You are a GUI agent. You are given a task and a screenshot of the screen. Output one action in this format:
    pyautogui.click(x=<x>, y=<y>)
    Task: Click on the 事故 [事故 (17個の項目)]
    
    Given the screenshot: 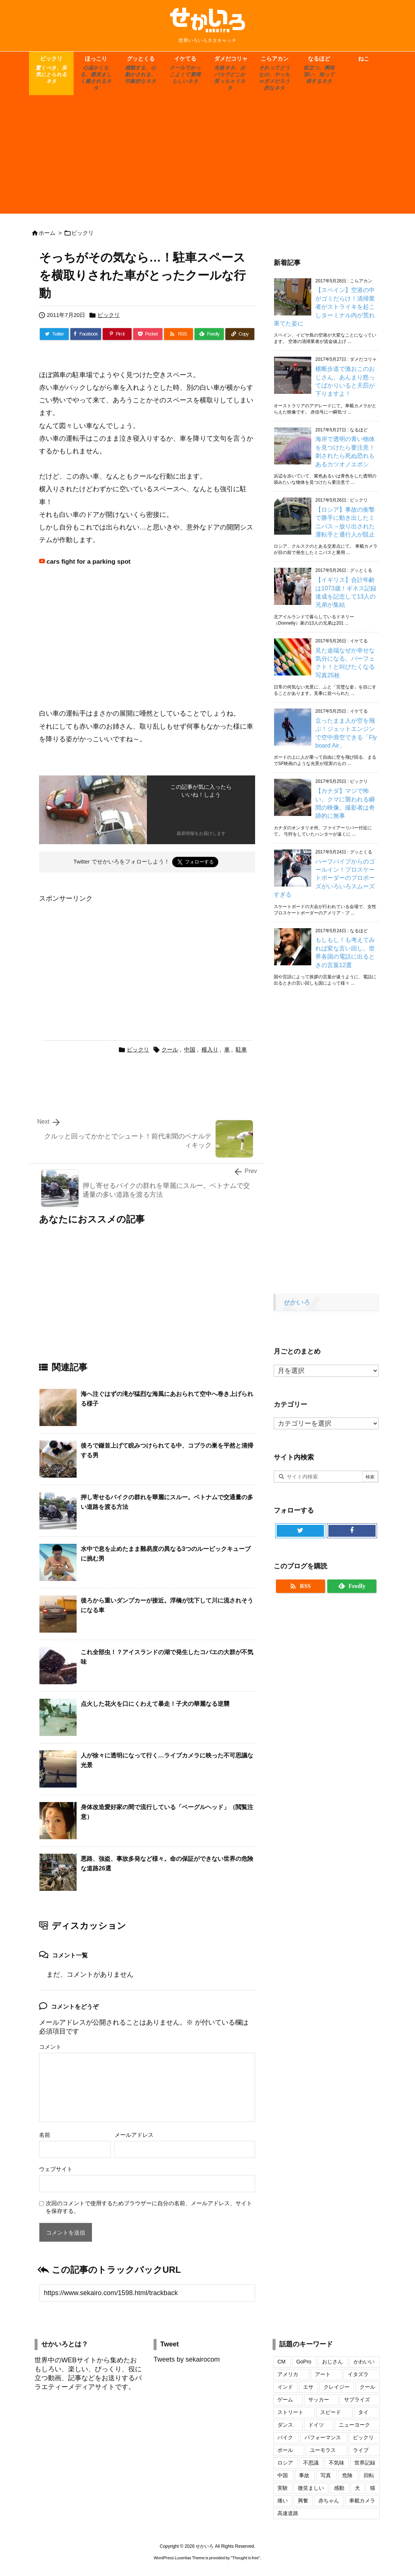 What is the action you would take?
    pyautogui.click(x=304, y=2475)
    